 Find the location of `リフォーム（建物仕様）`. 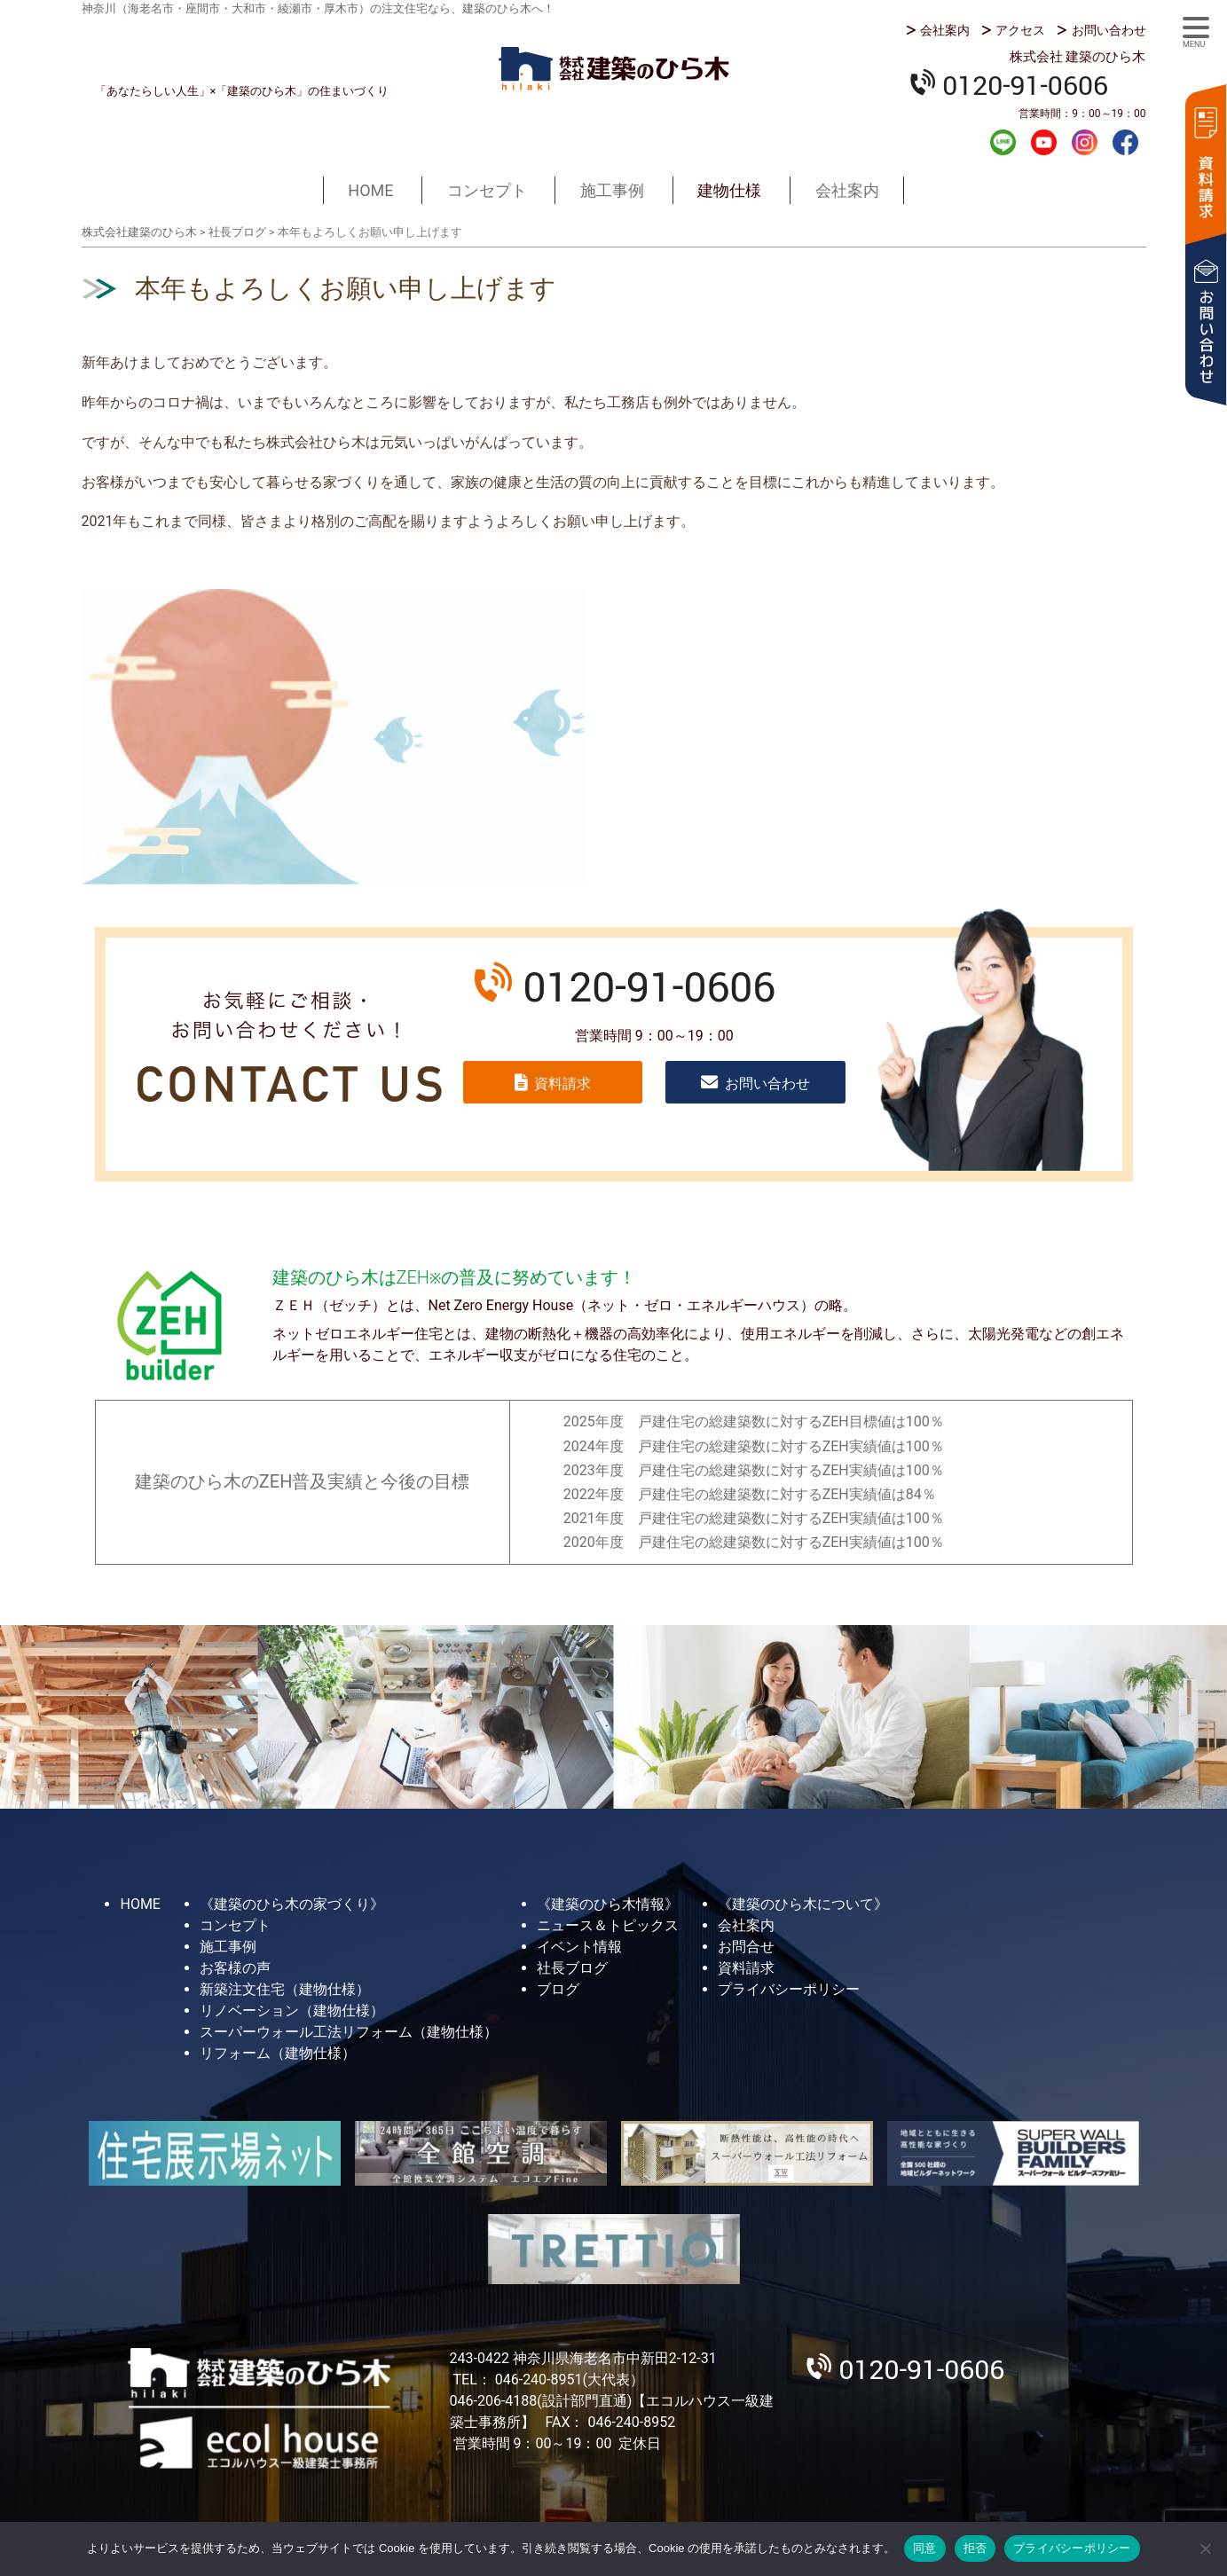

リフォーム（建物仕様） is located at coordinates (278, 2053).